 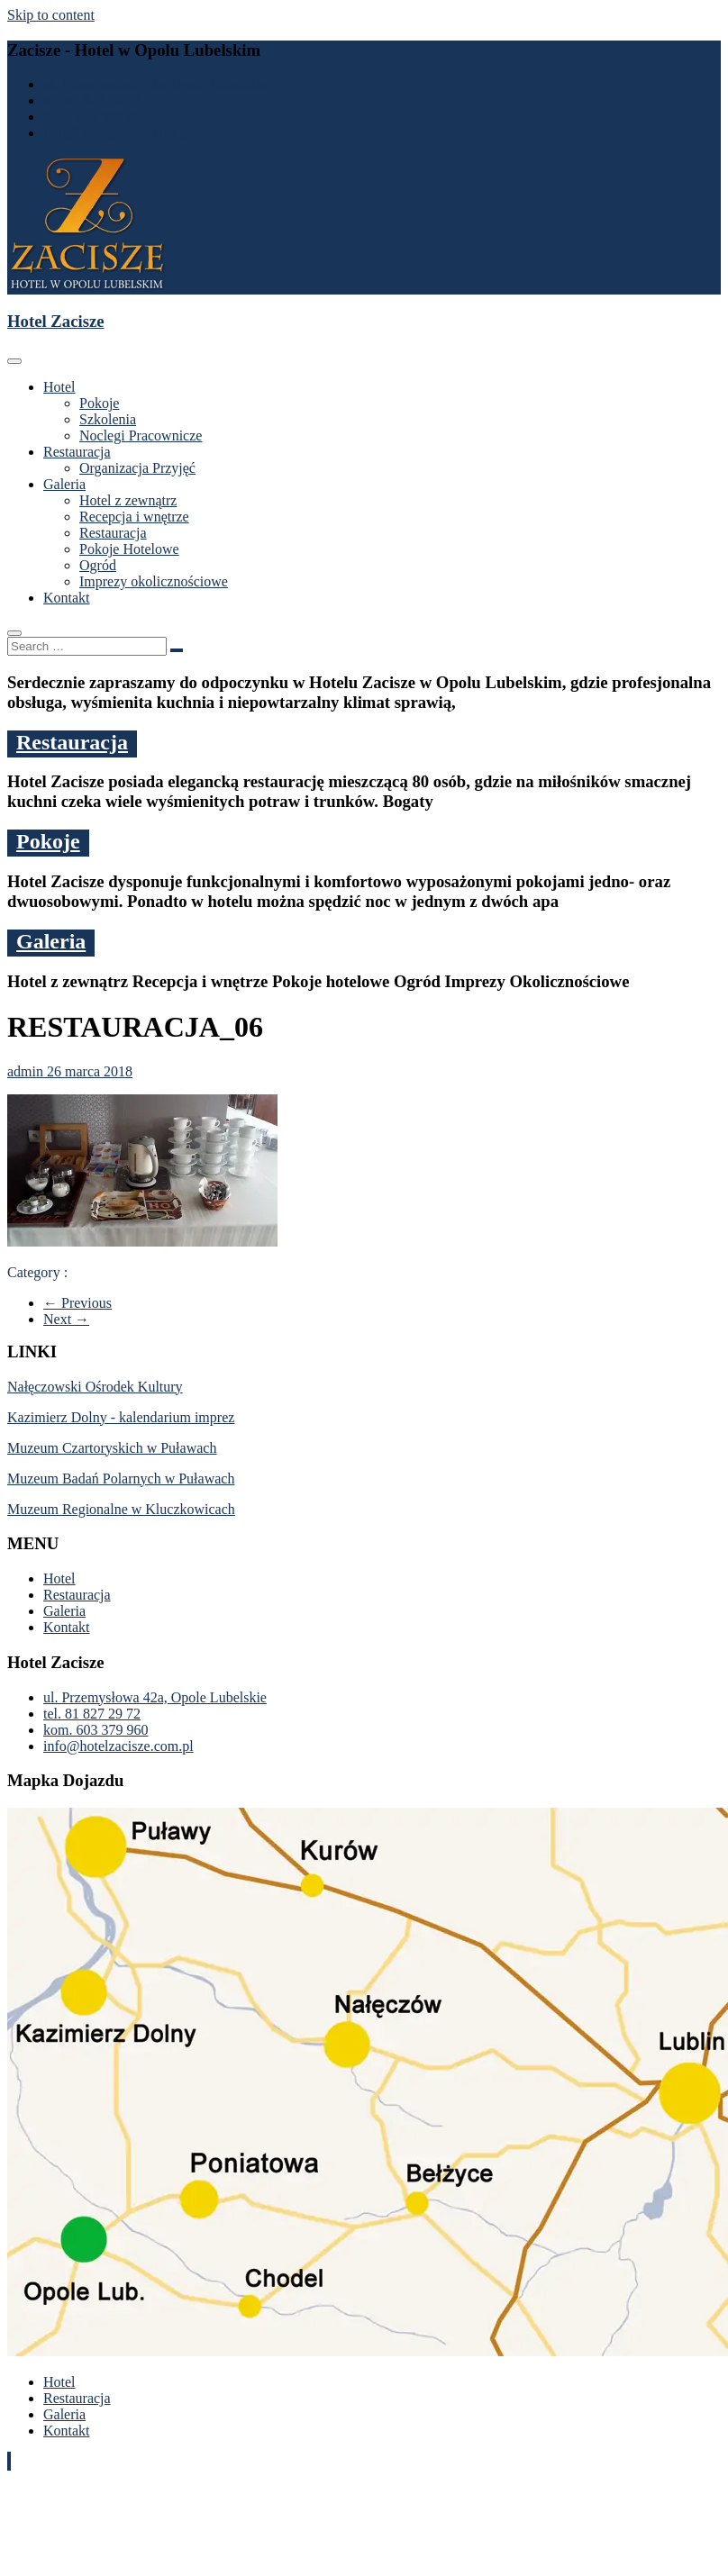 What do you see at coordinates (118, 133) in the screenshot?
I see `info@hotelzacisze.com.pl` at bounding box center [118, 133].